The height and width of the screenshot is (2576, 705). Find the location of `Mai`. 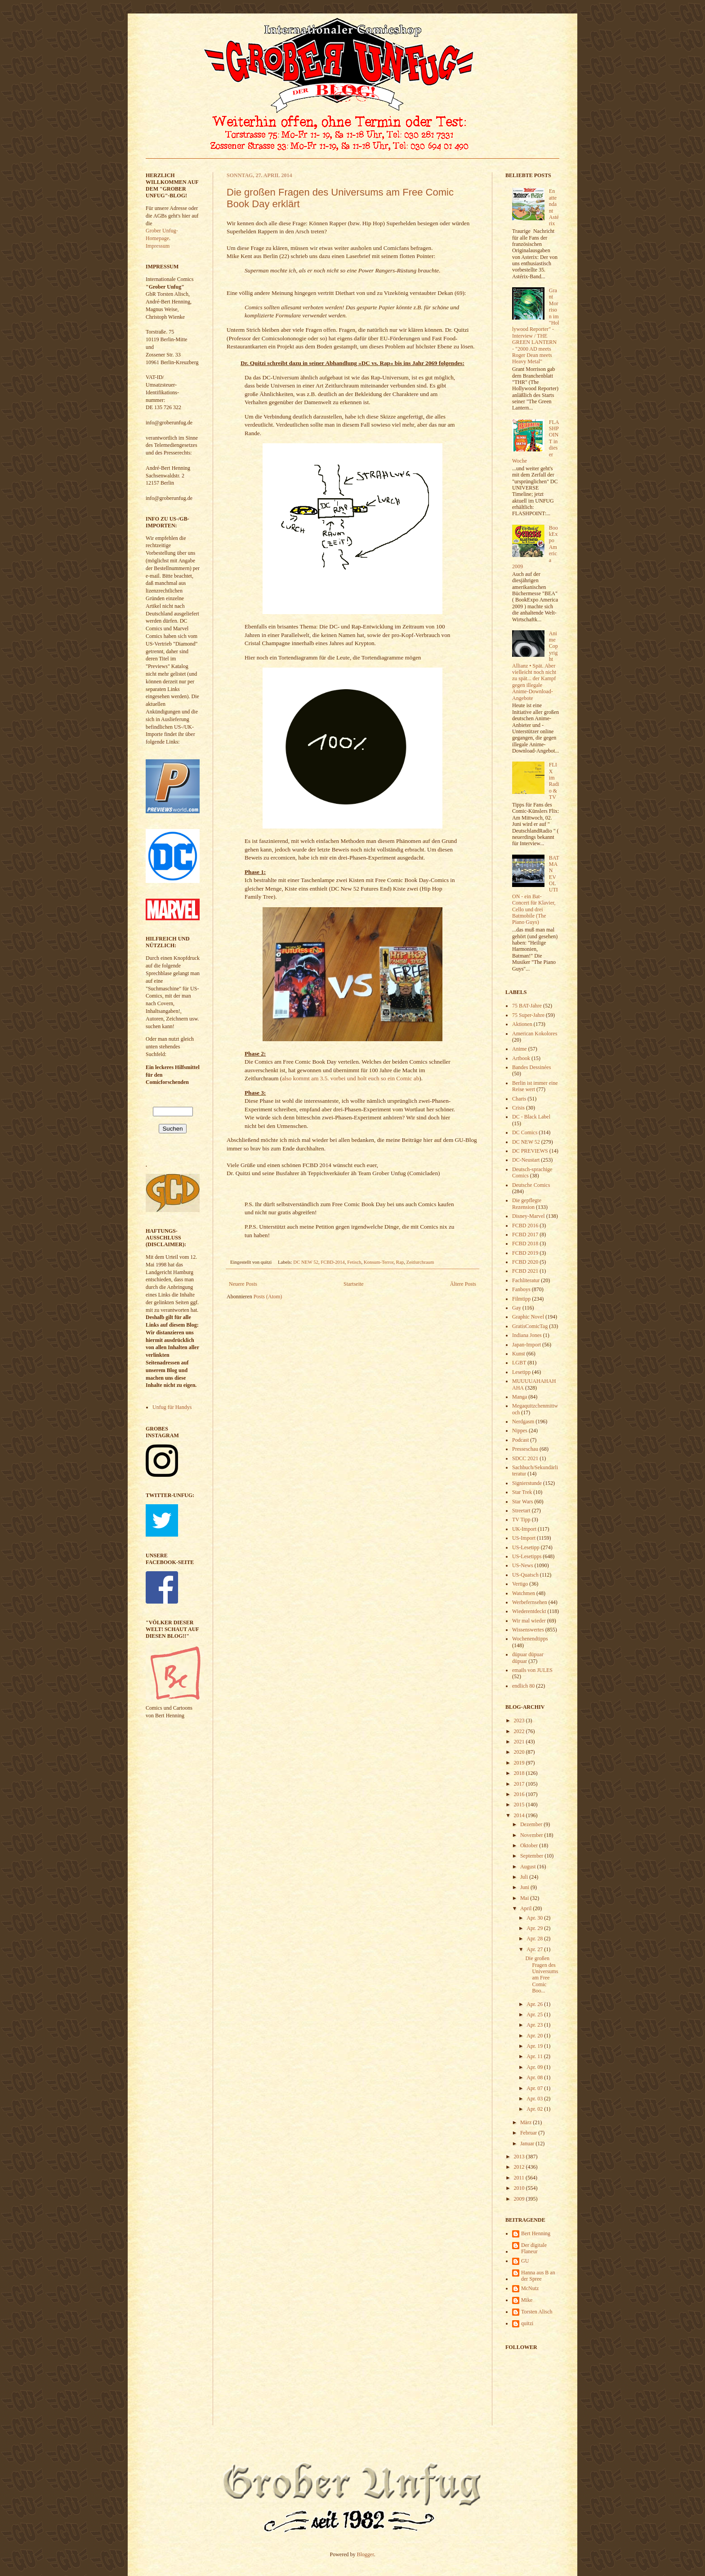

Mai is located at coordinates (525, 1898).